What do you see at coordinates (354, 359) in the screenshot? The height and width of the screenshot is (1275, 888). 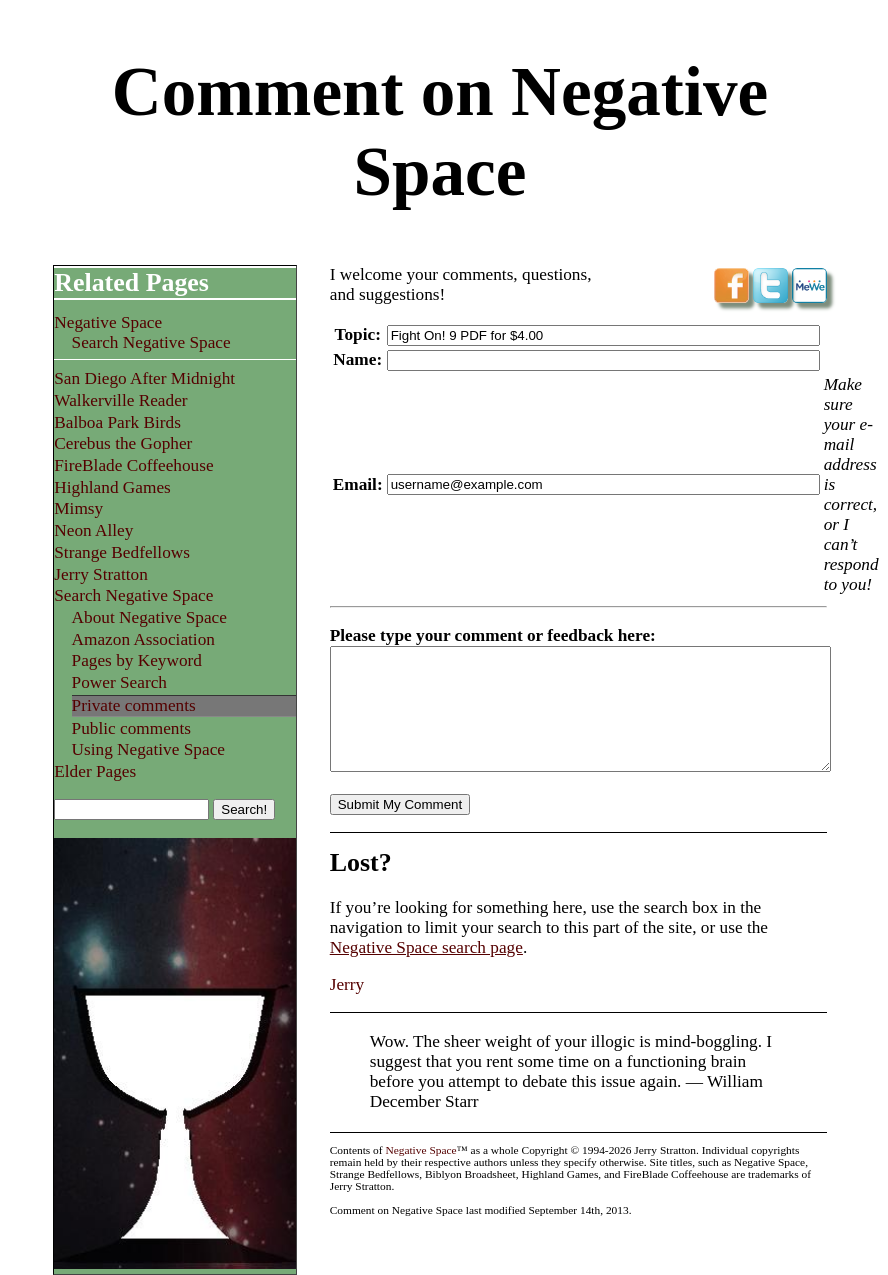 I see `Name` at bounding box center [354, 359].